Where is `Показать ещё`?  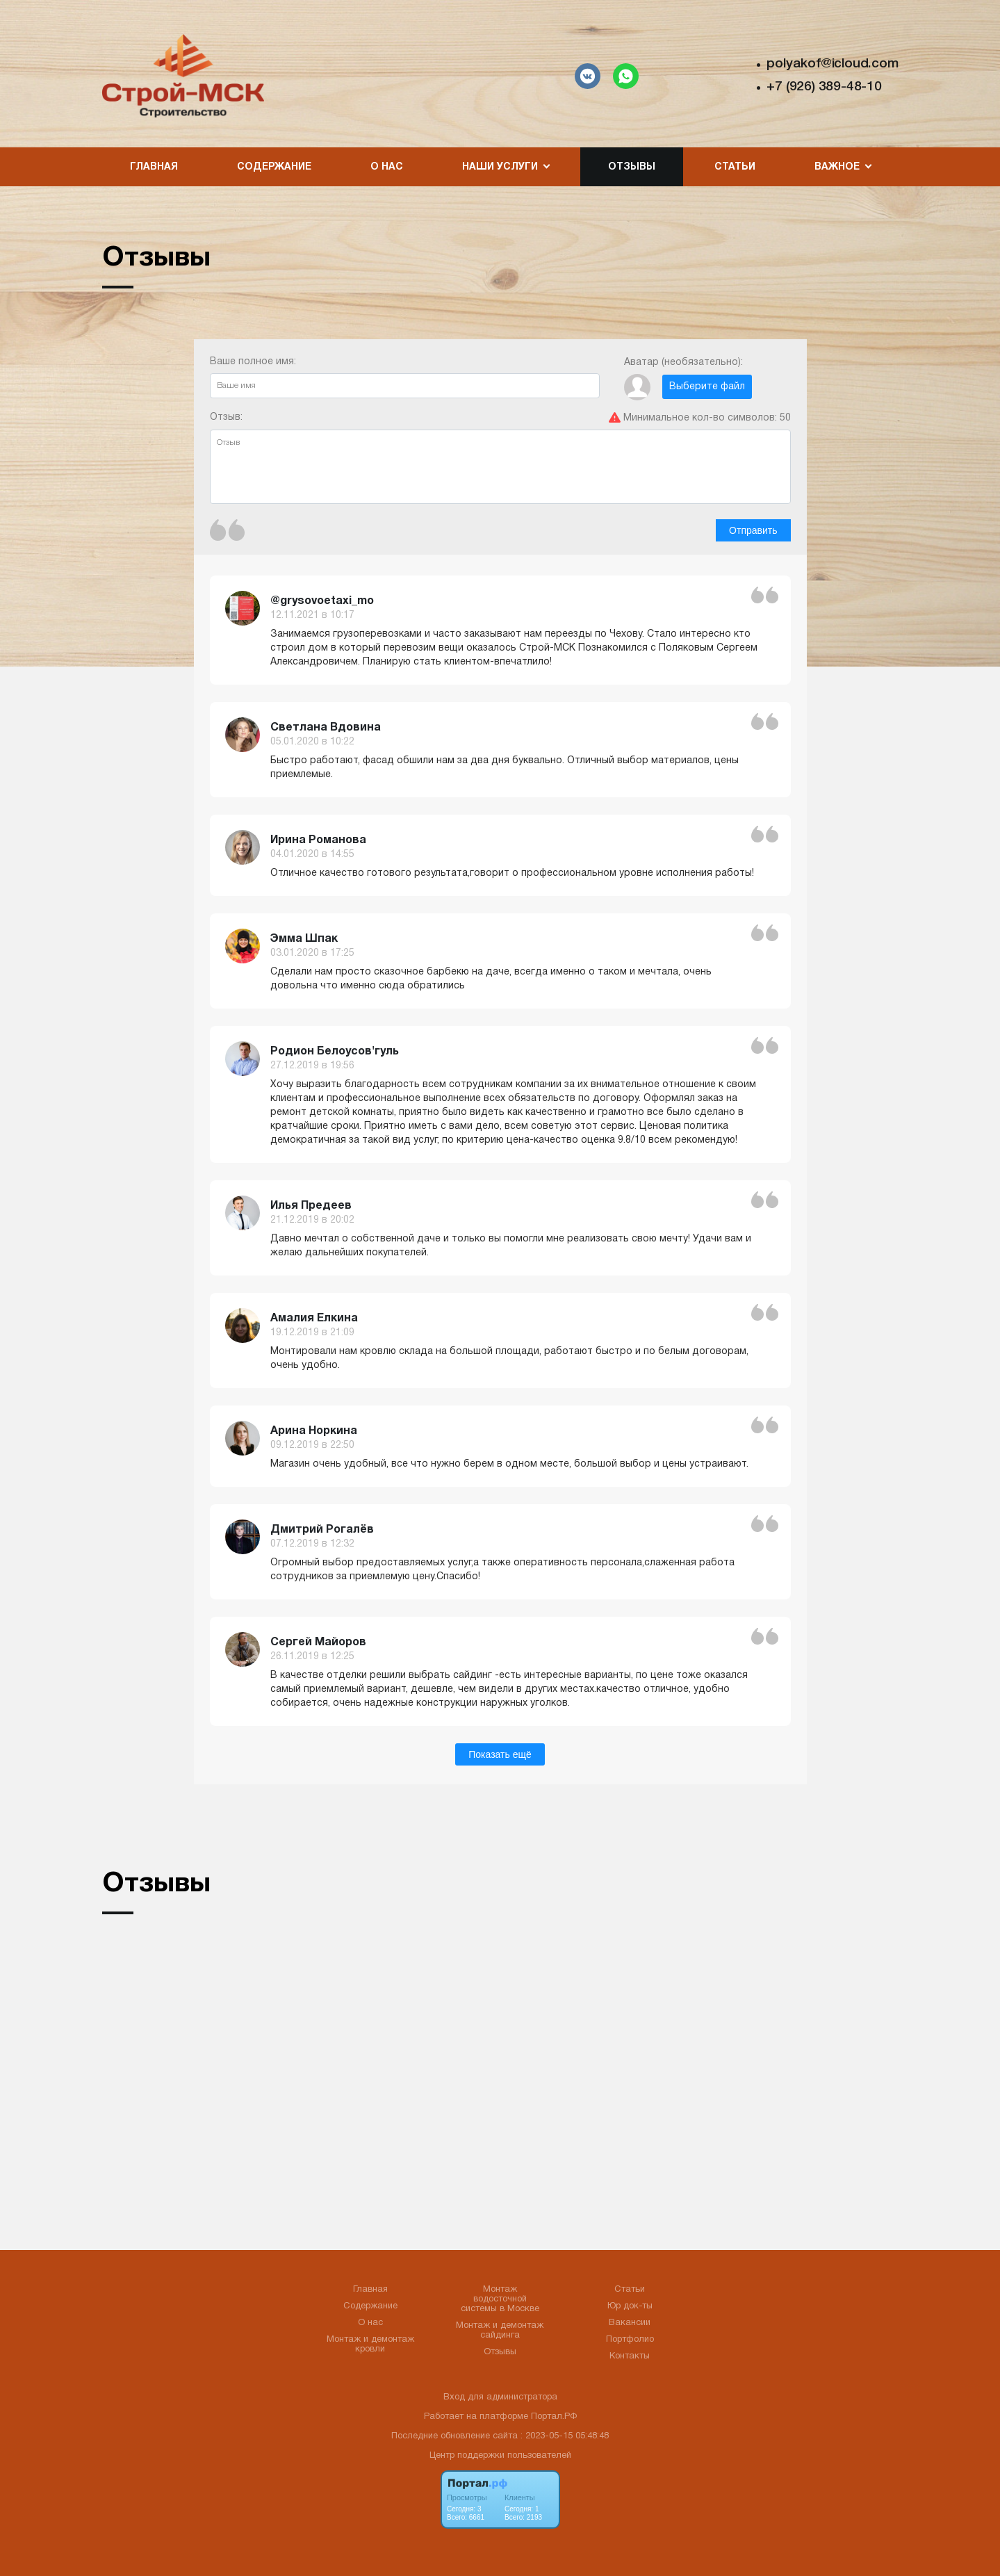
Показать ещё is located at coordinates (500, 1754).